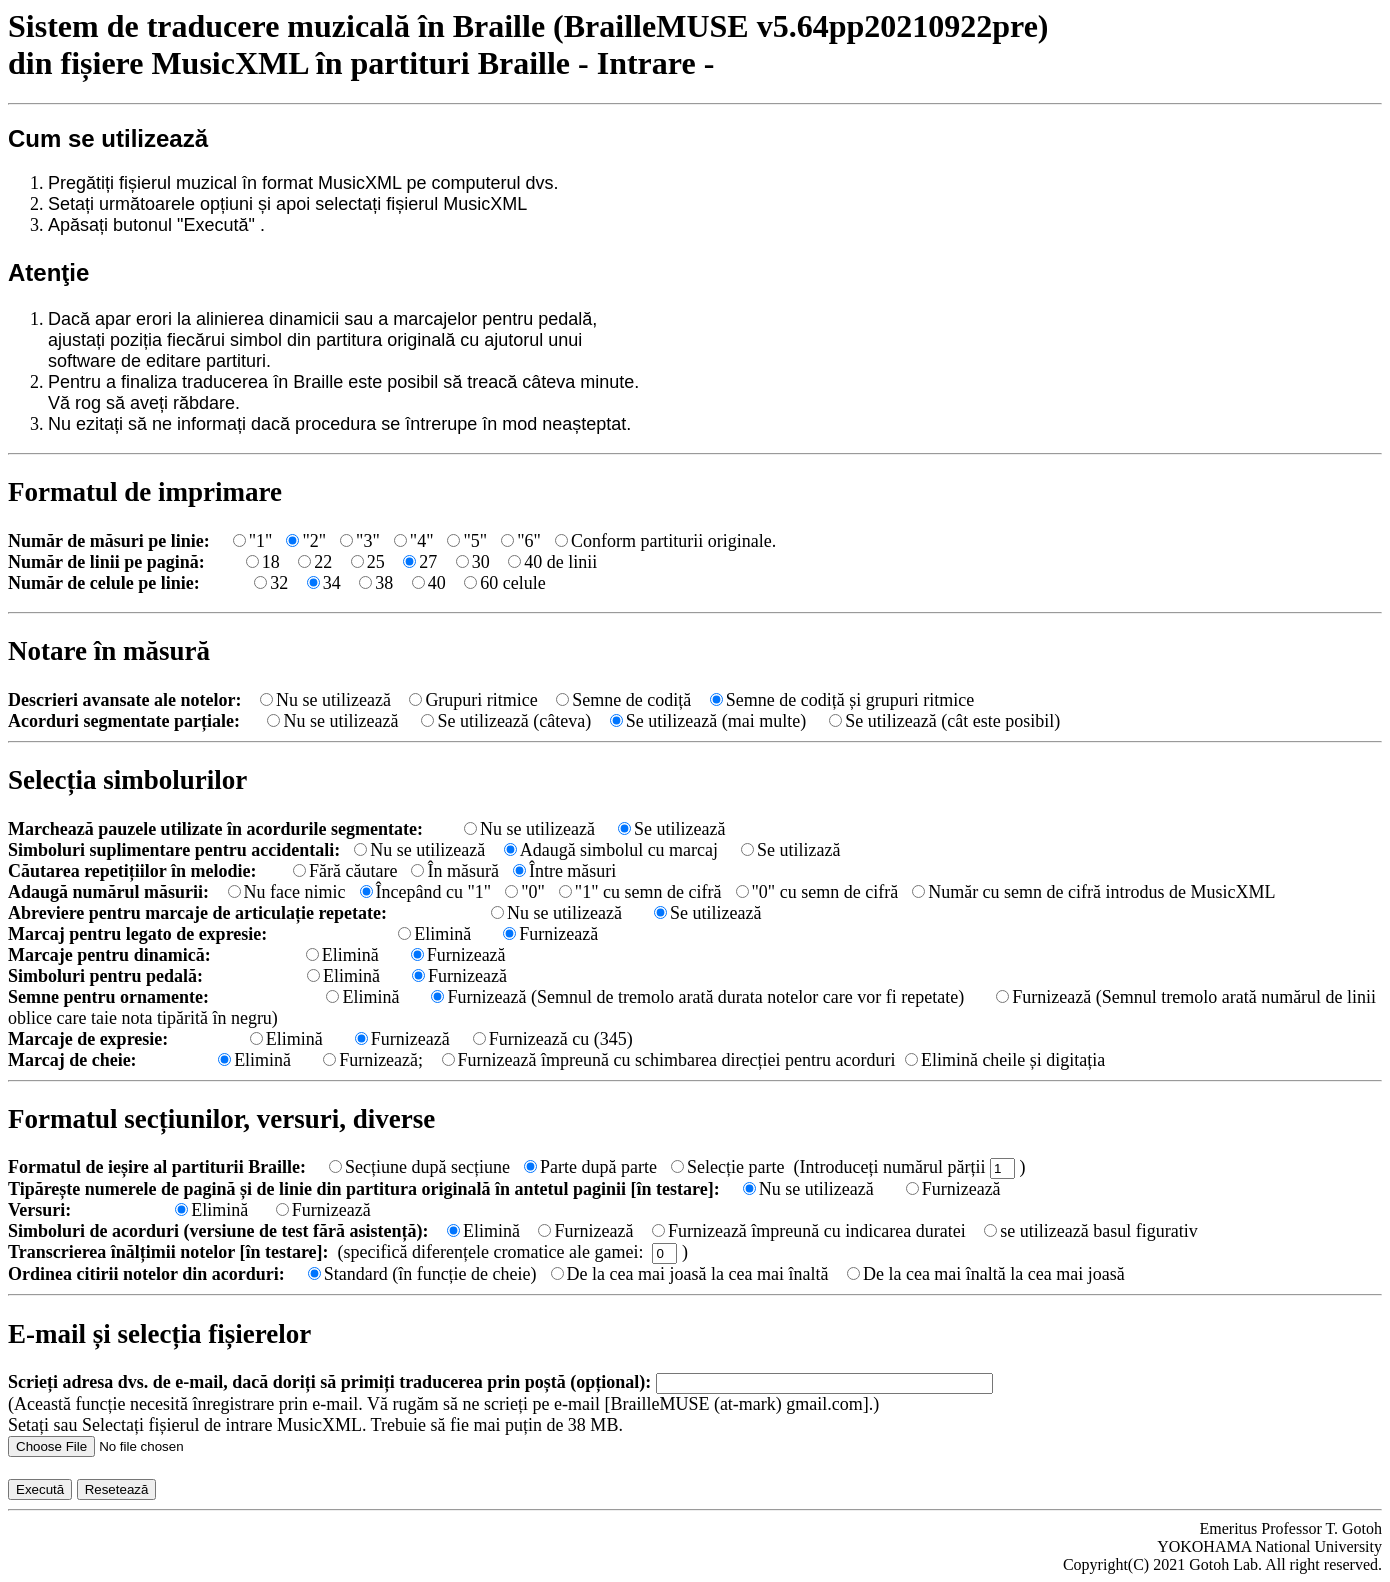 The image size is (1390, 1582). I want to click on "4", so click(414, 541).